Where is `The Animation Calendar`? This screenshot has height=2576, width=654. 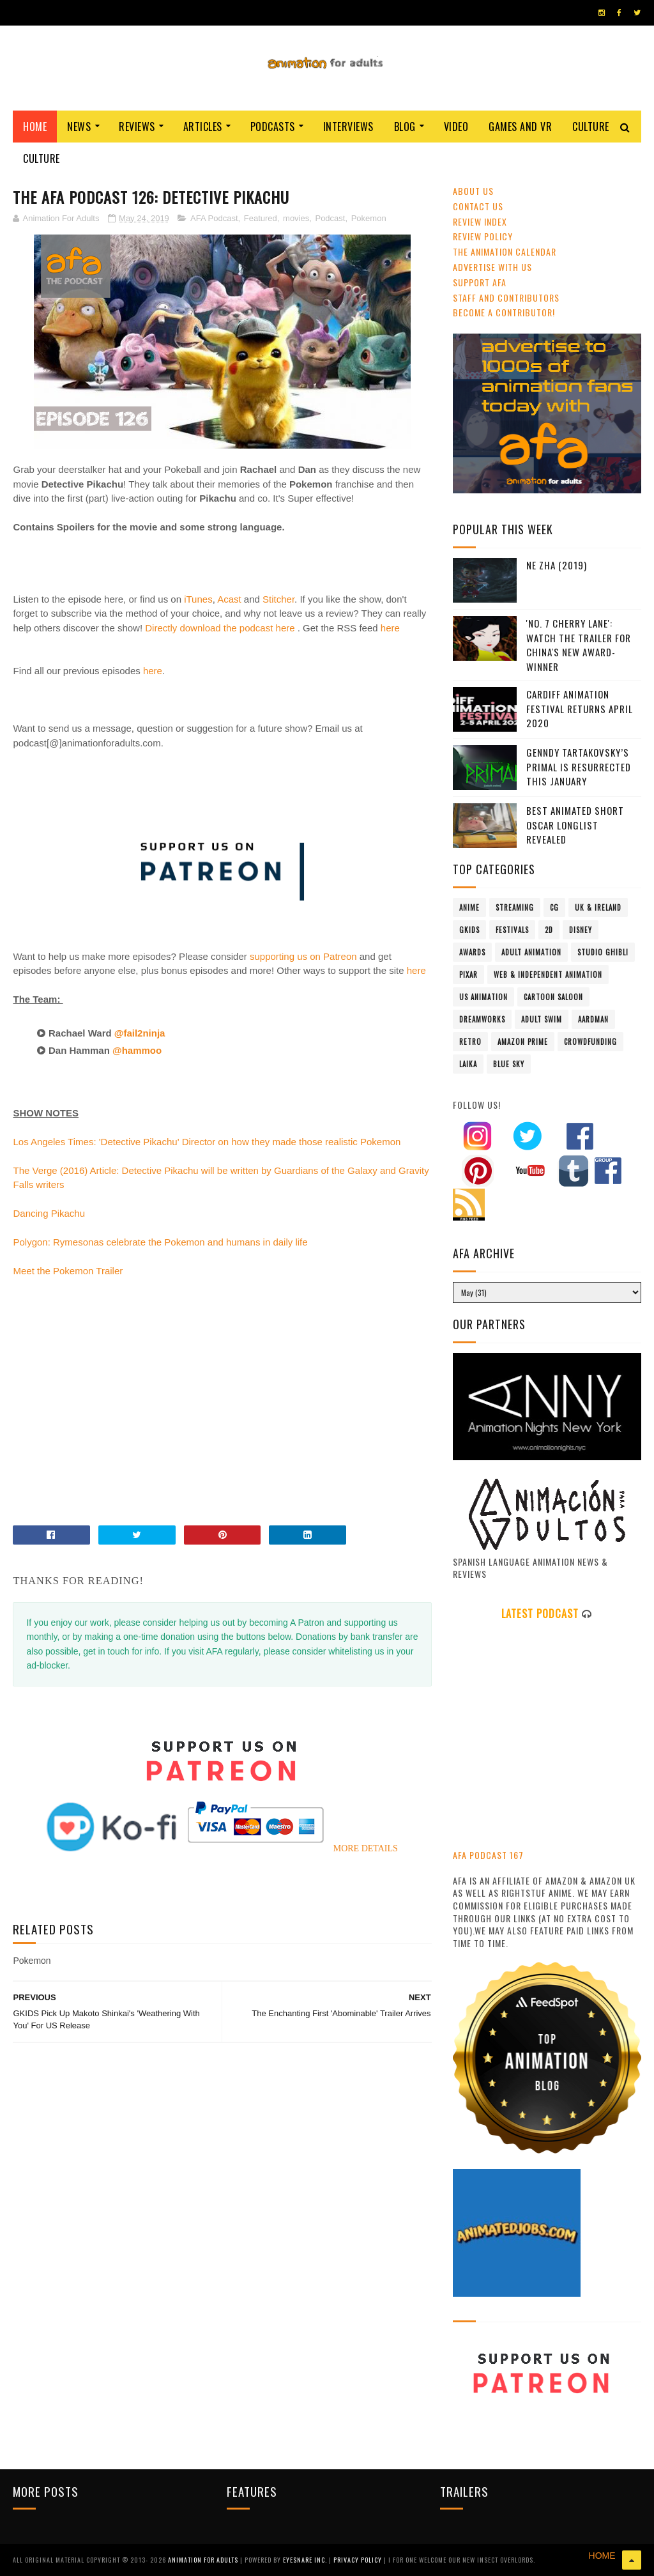 The Animation Calendar is located at coordinates (504, 251).